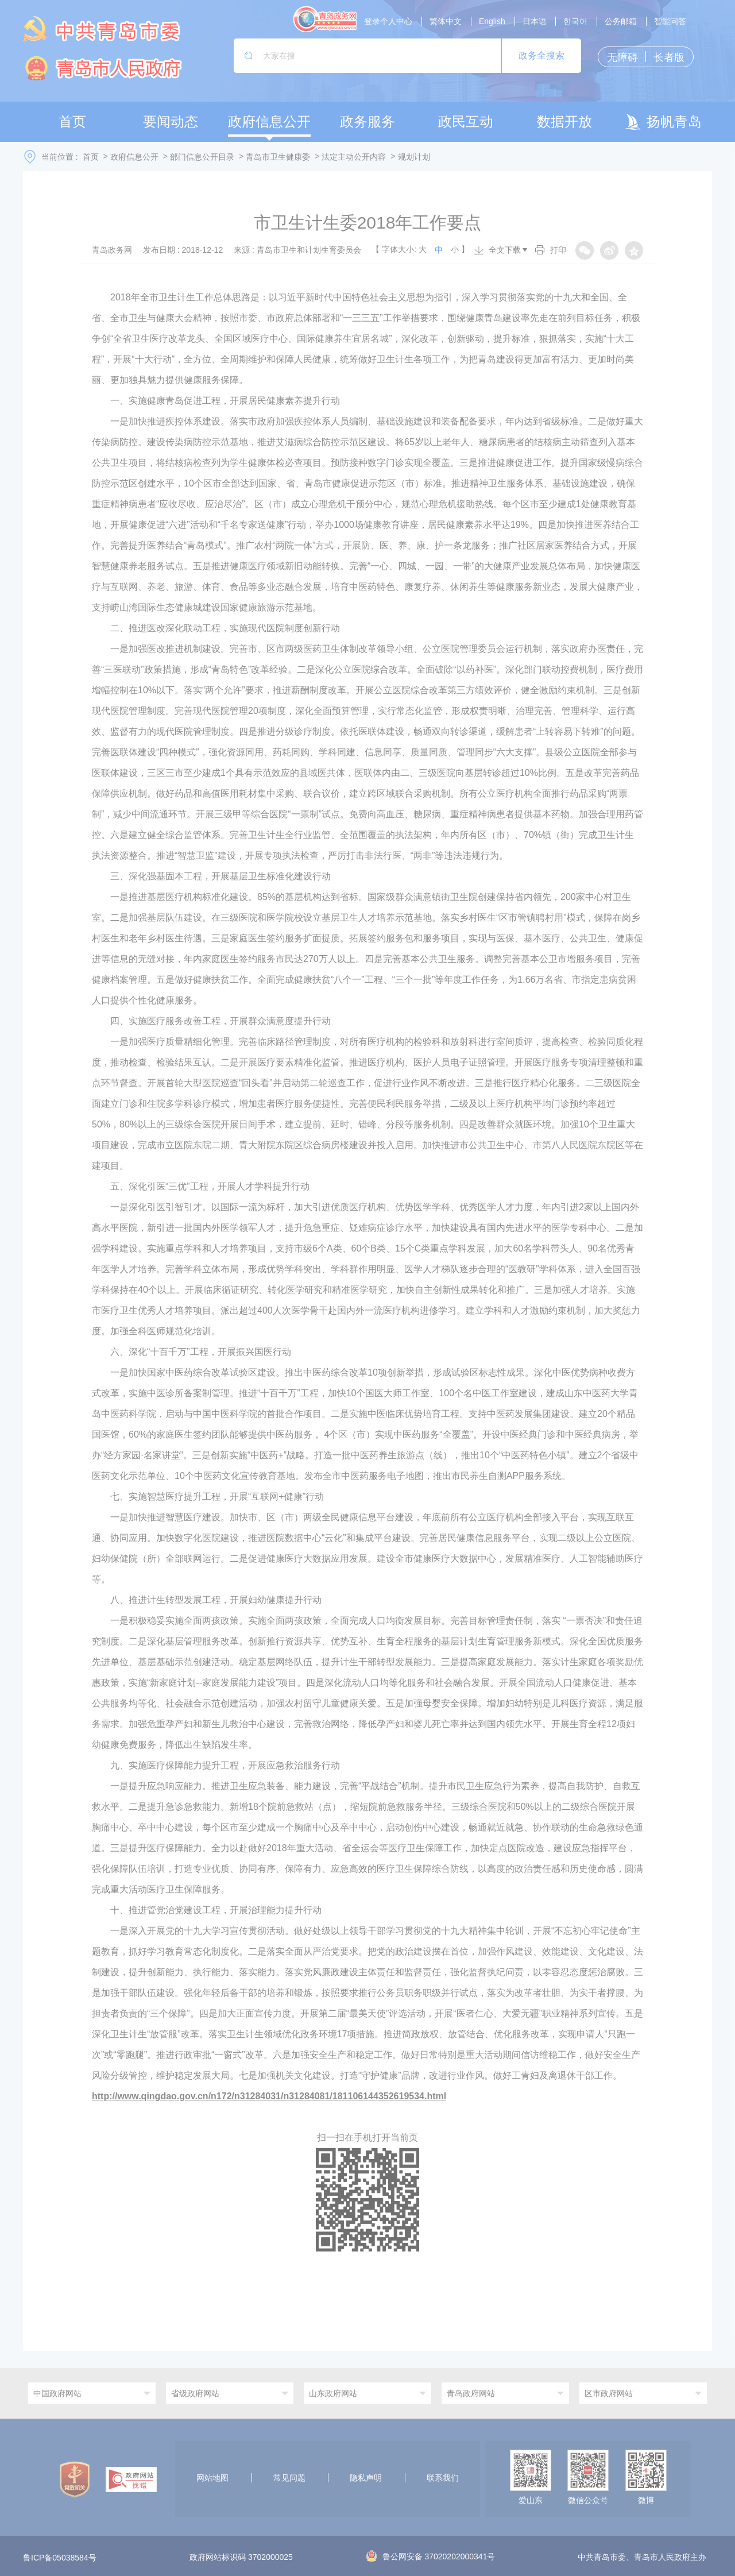 This screenshot has height=2576, width=735. I want to click on 网站地图, so click(212, 2477).